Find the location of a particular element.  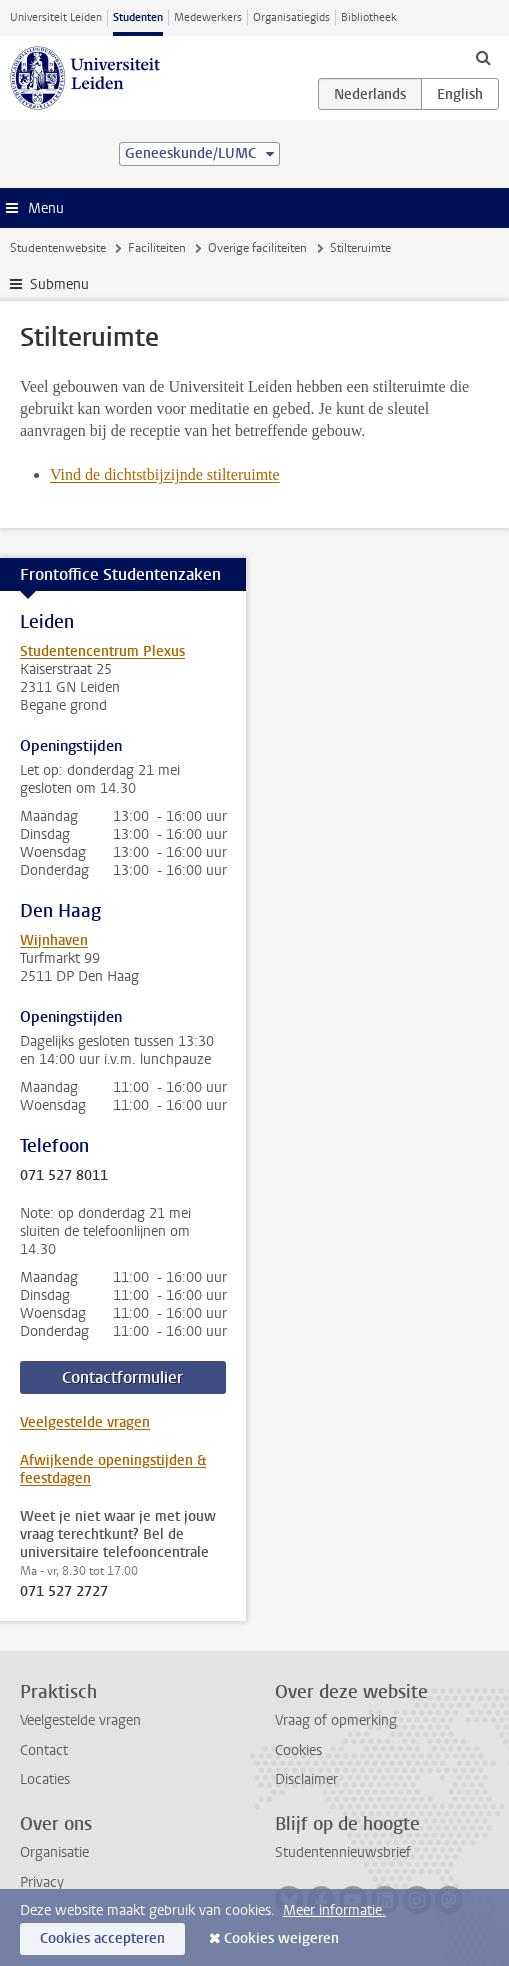

Faciliteiten is located at coordinates (157, 248).